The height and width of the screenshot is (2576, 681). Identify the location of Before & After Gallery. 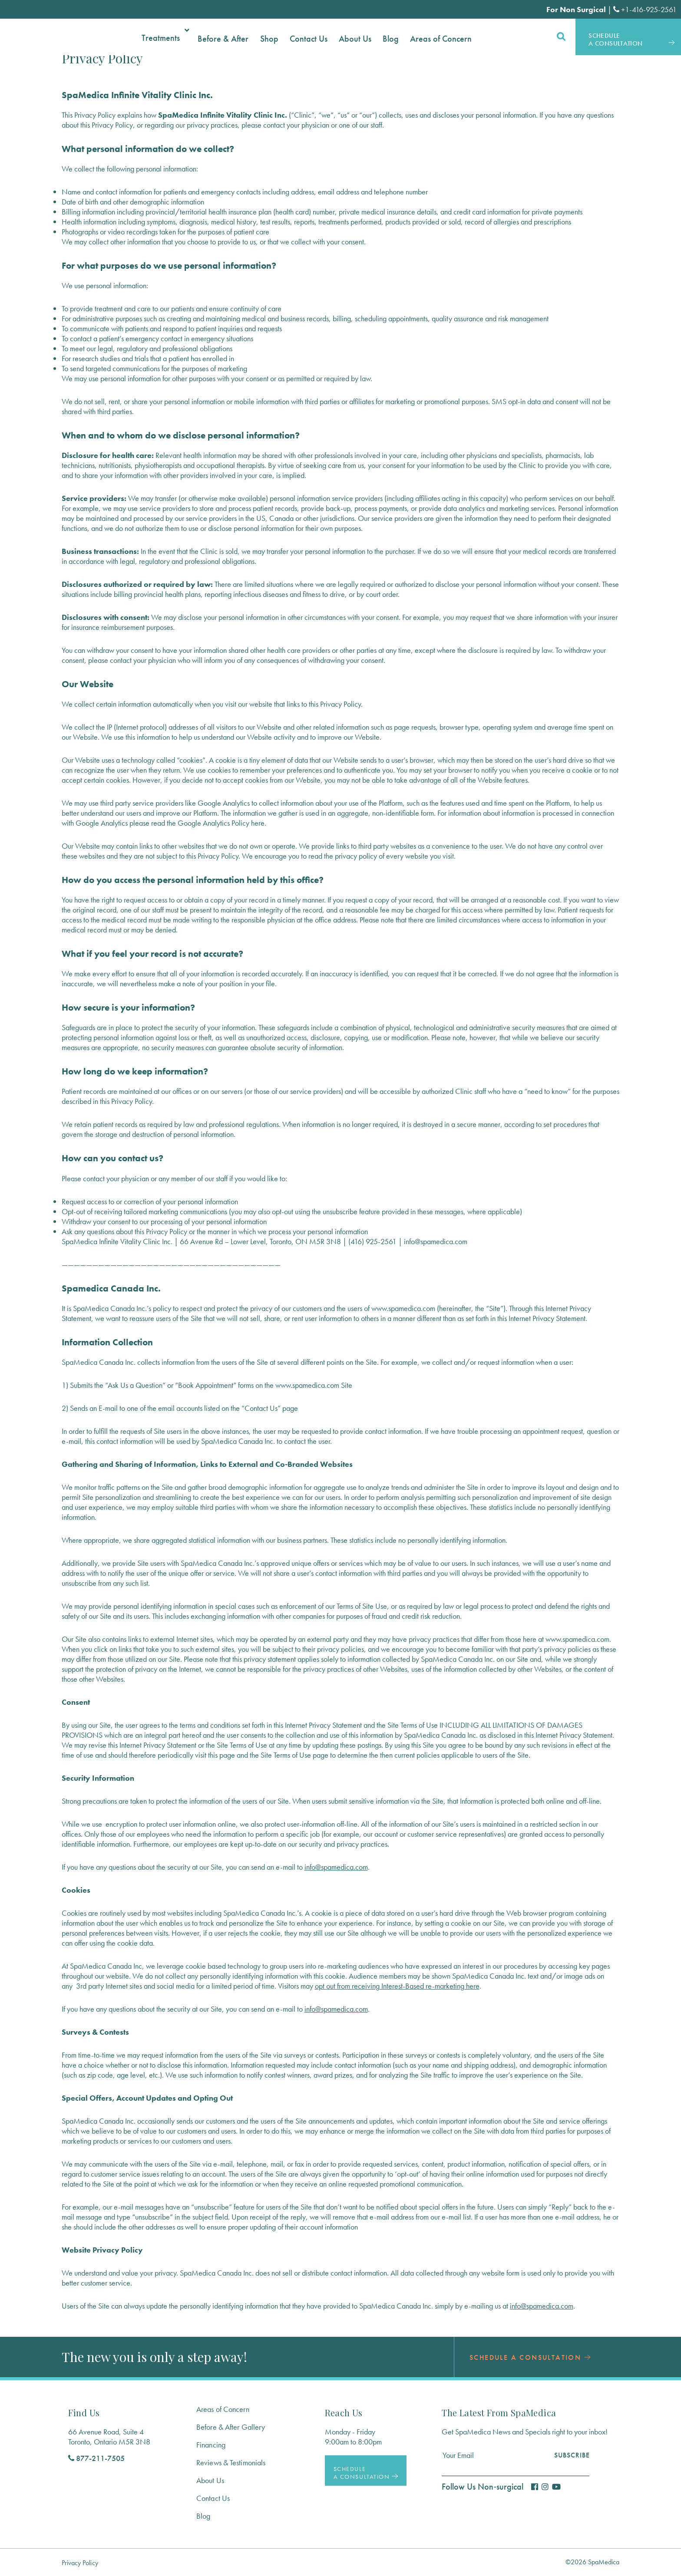
(230, 2427).